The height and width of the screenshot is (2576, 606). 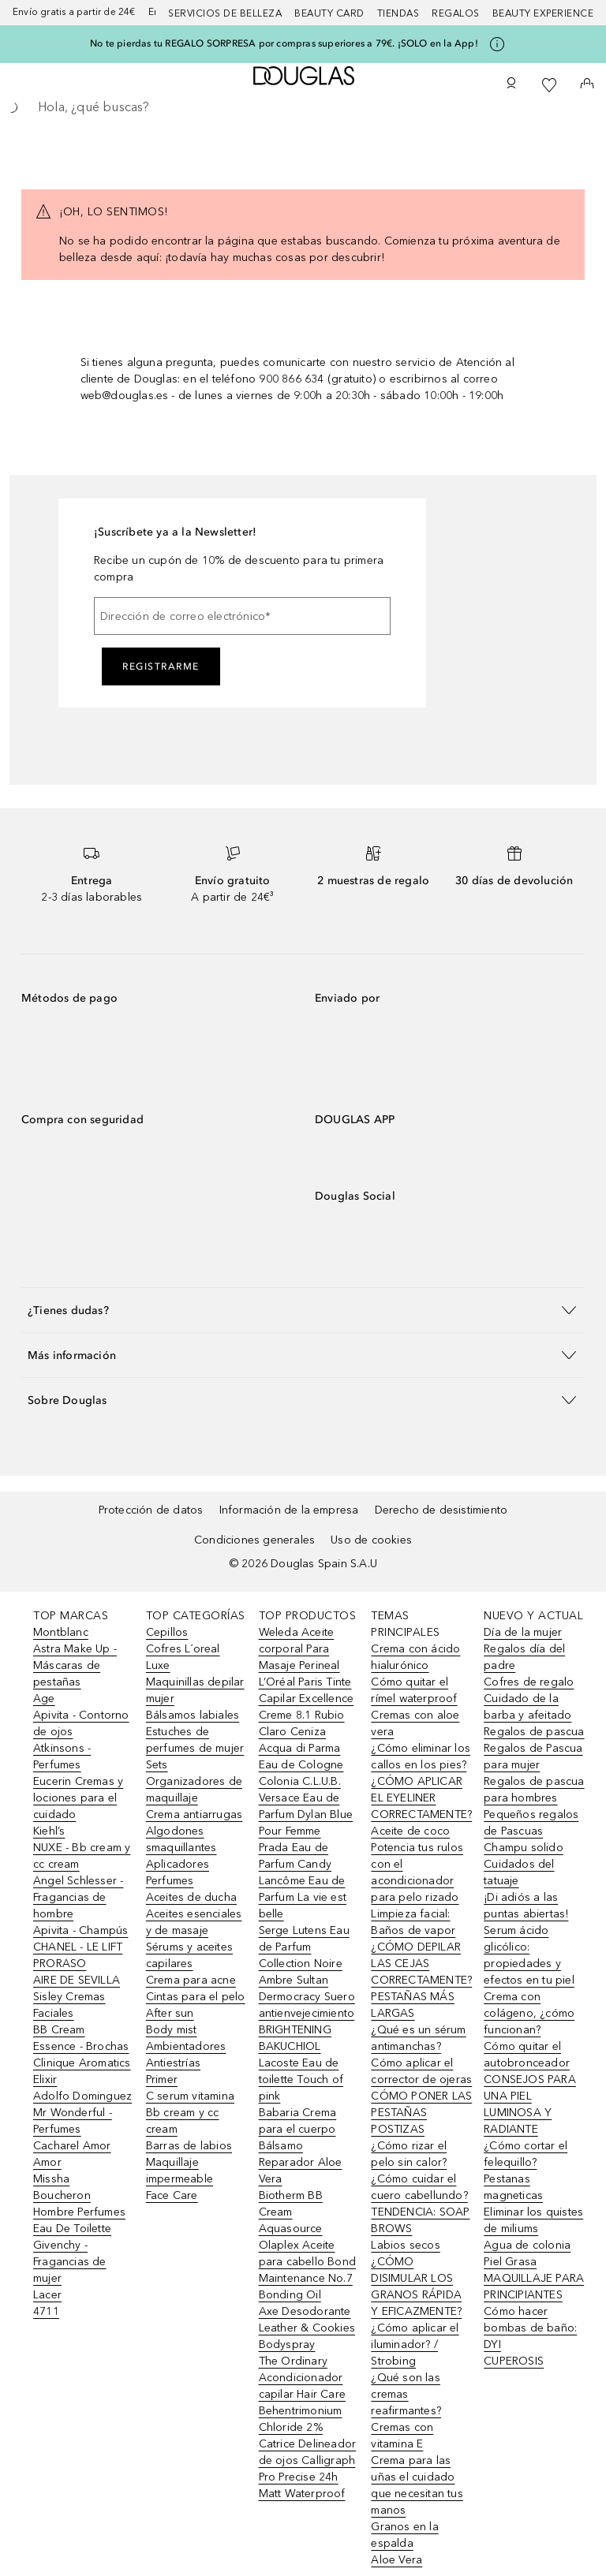 What do you see at coordinates (306, 1706) in the screenshot?
I see `L’Oréal Paris Tinte Capilar Excellence Creme 8.1 Rubio Claro Ceniza` at bounding box center [306, 1706].